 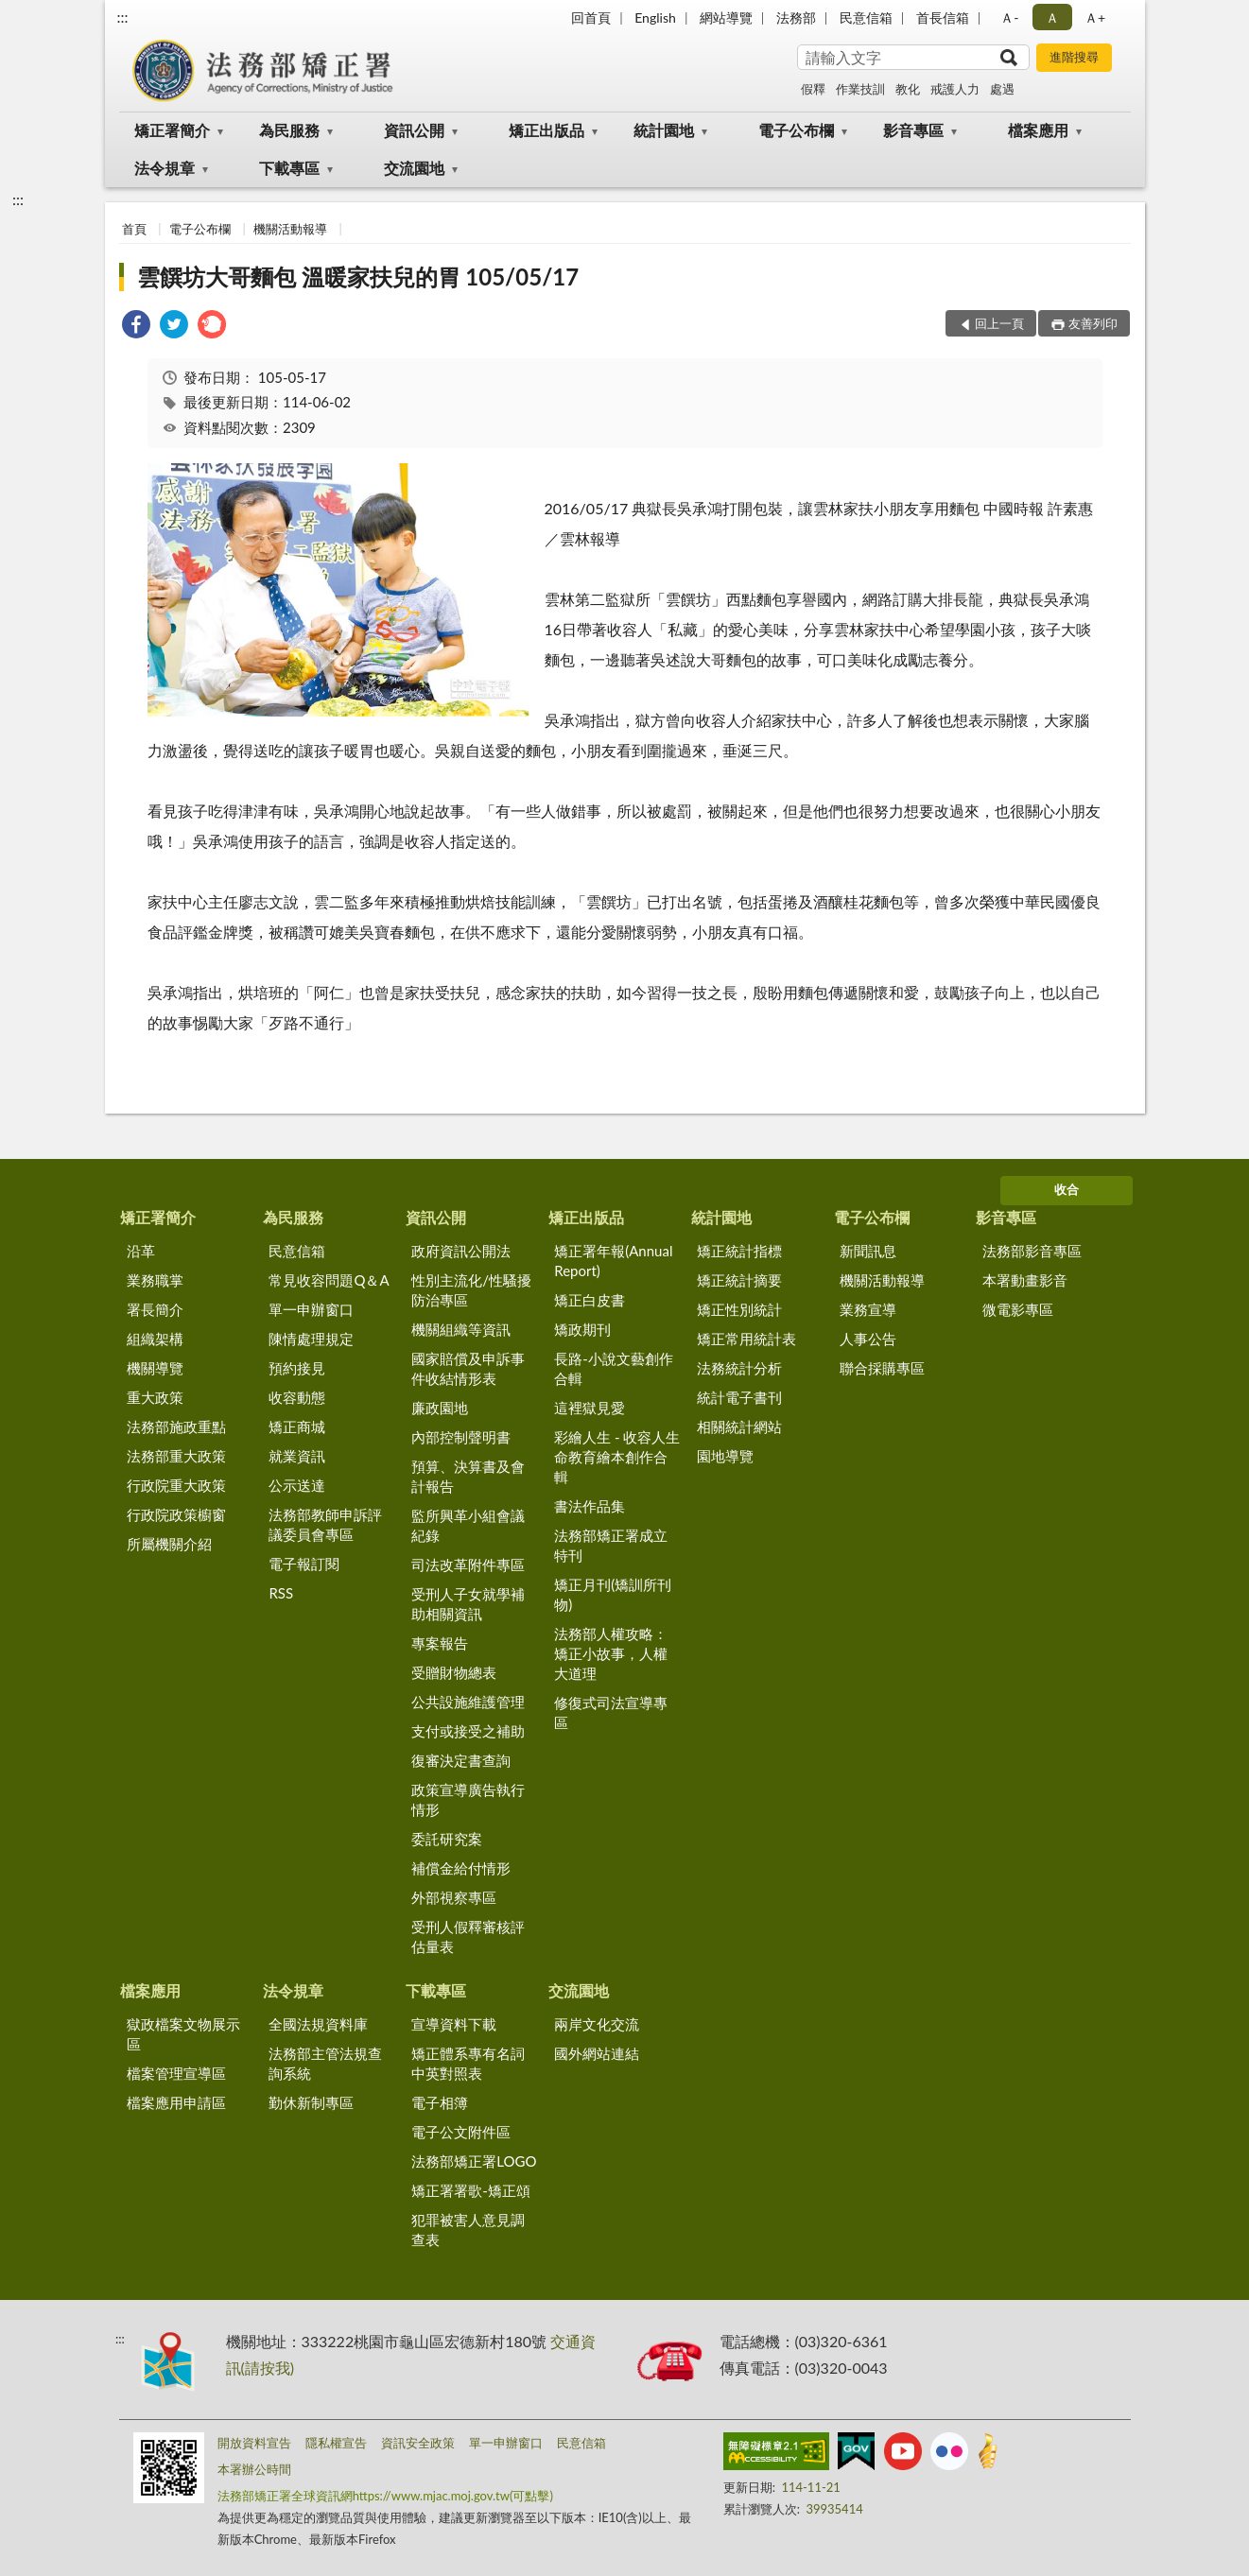 What do you see at coordinates (329, 1279) in the screenshot?
I see `常見收容問題Q＆A` at bounding box center [329, 1279].